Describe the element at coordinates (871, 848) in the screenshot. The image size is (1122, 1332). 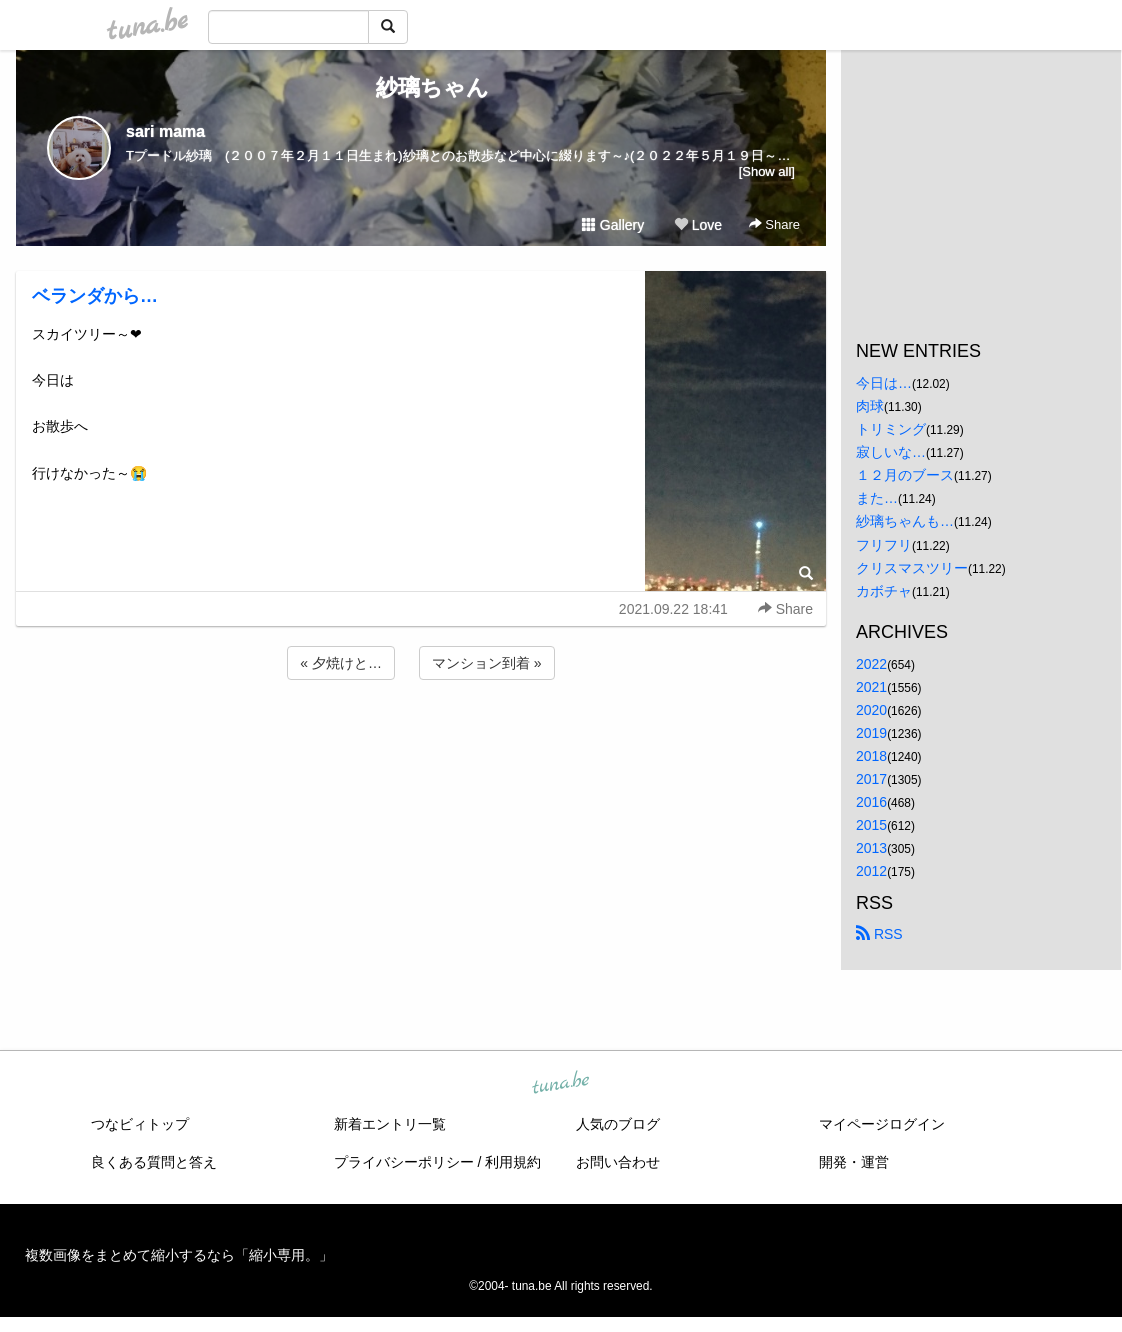
I see `2013` at that location.